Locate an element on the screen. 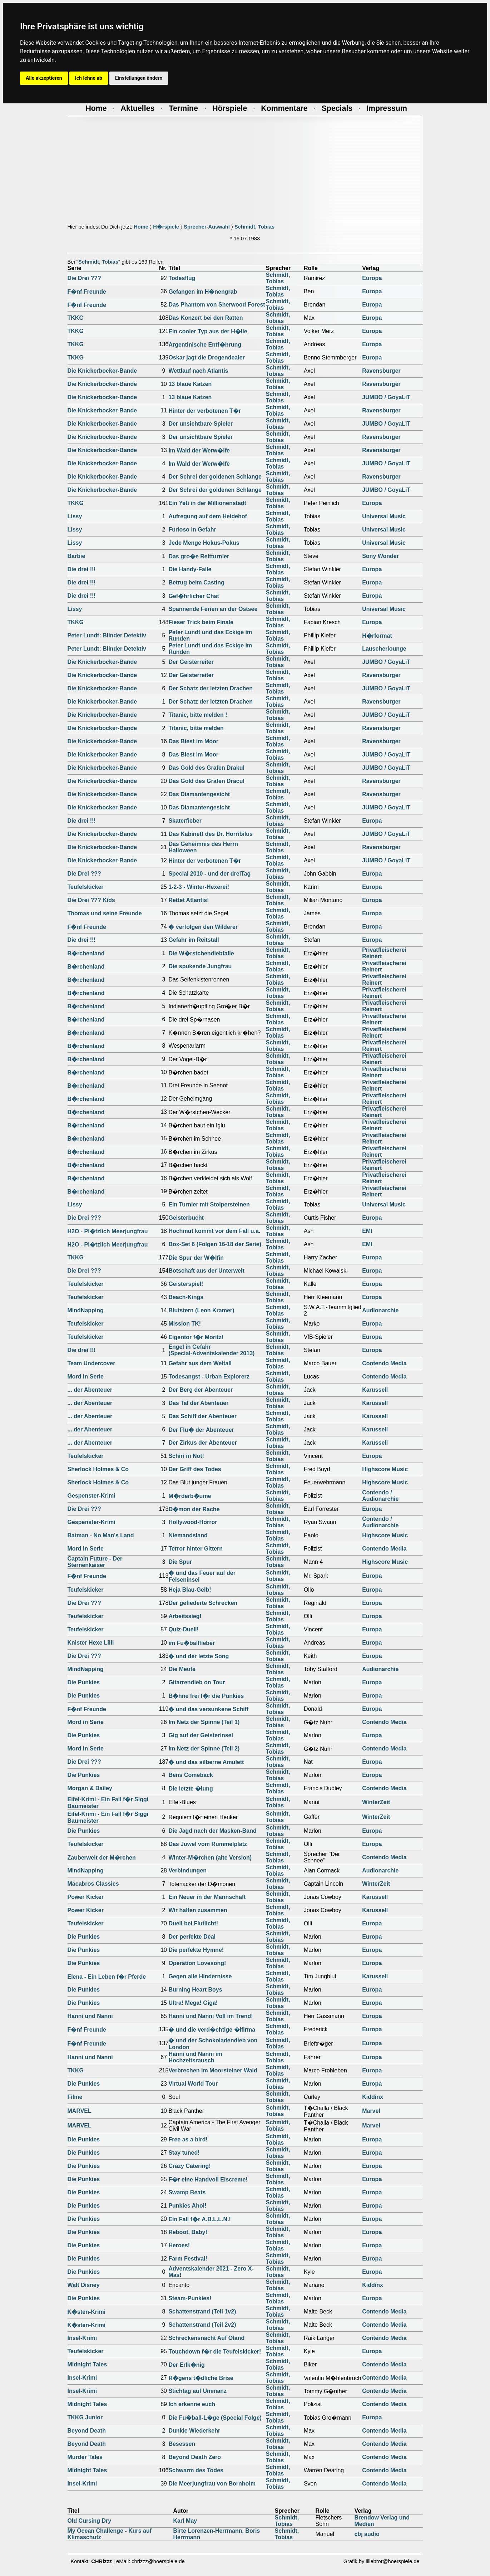 The image size is (490, 2576). Eigentor f�r Moritz! is located at coordinates (195, 1337).